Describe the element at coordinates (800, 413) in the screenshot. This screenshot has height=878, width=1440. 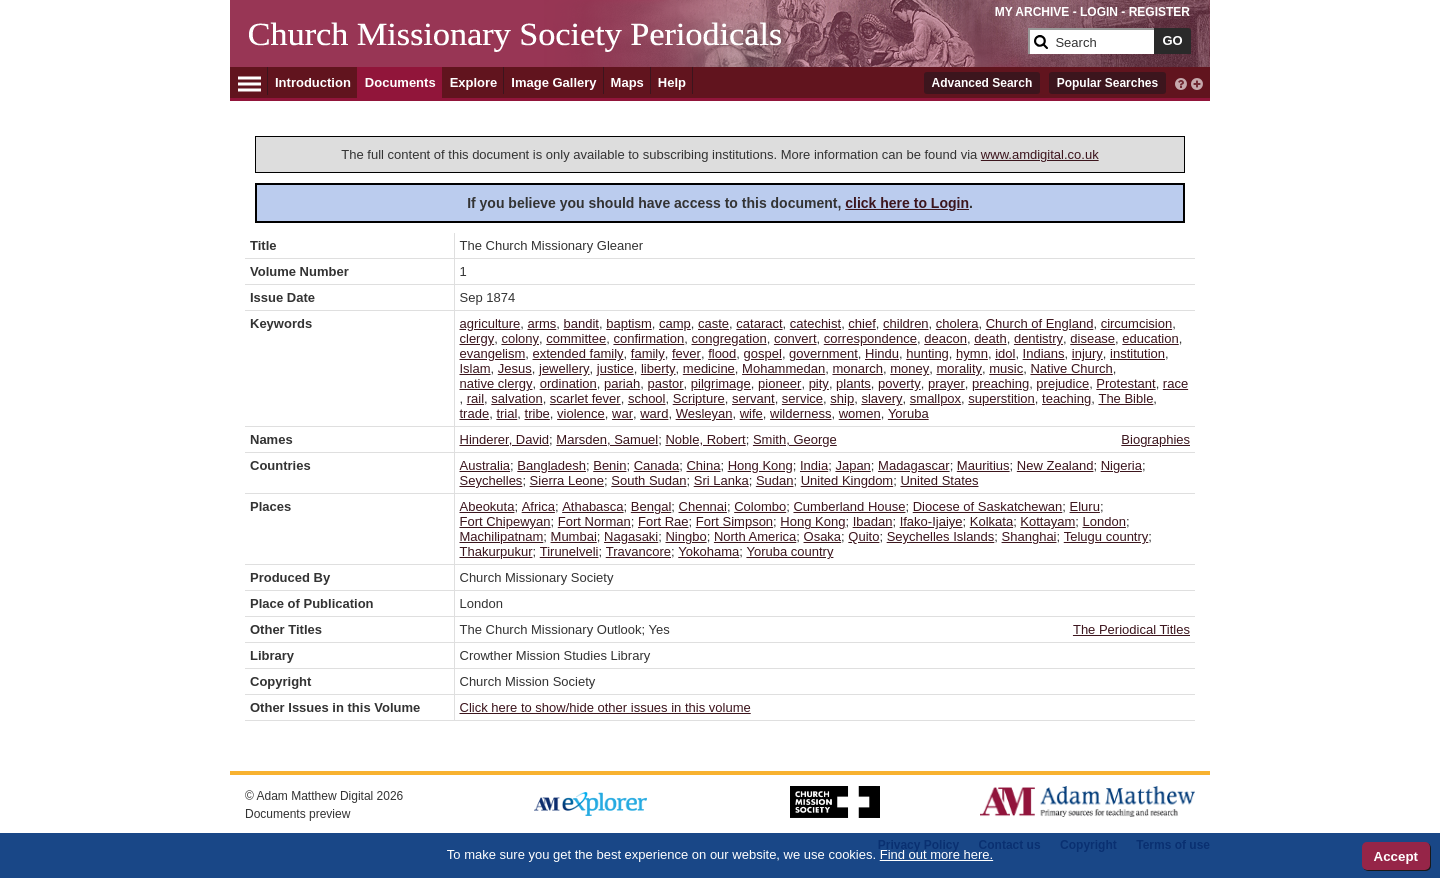
I see `wilderness` at that location.